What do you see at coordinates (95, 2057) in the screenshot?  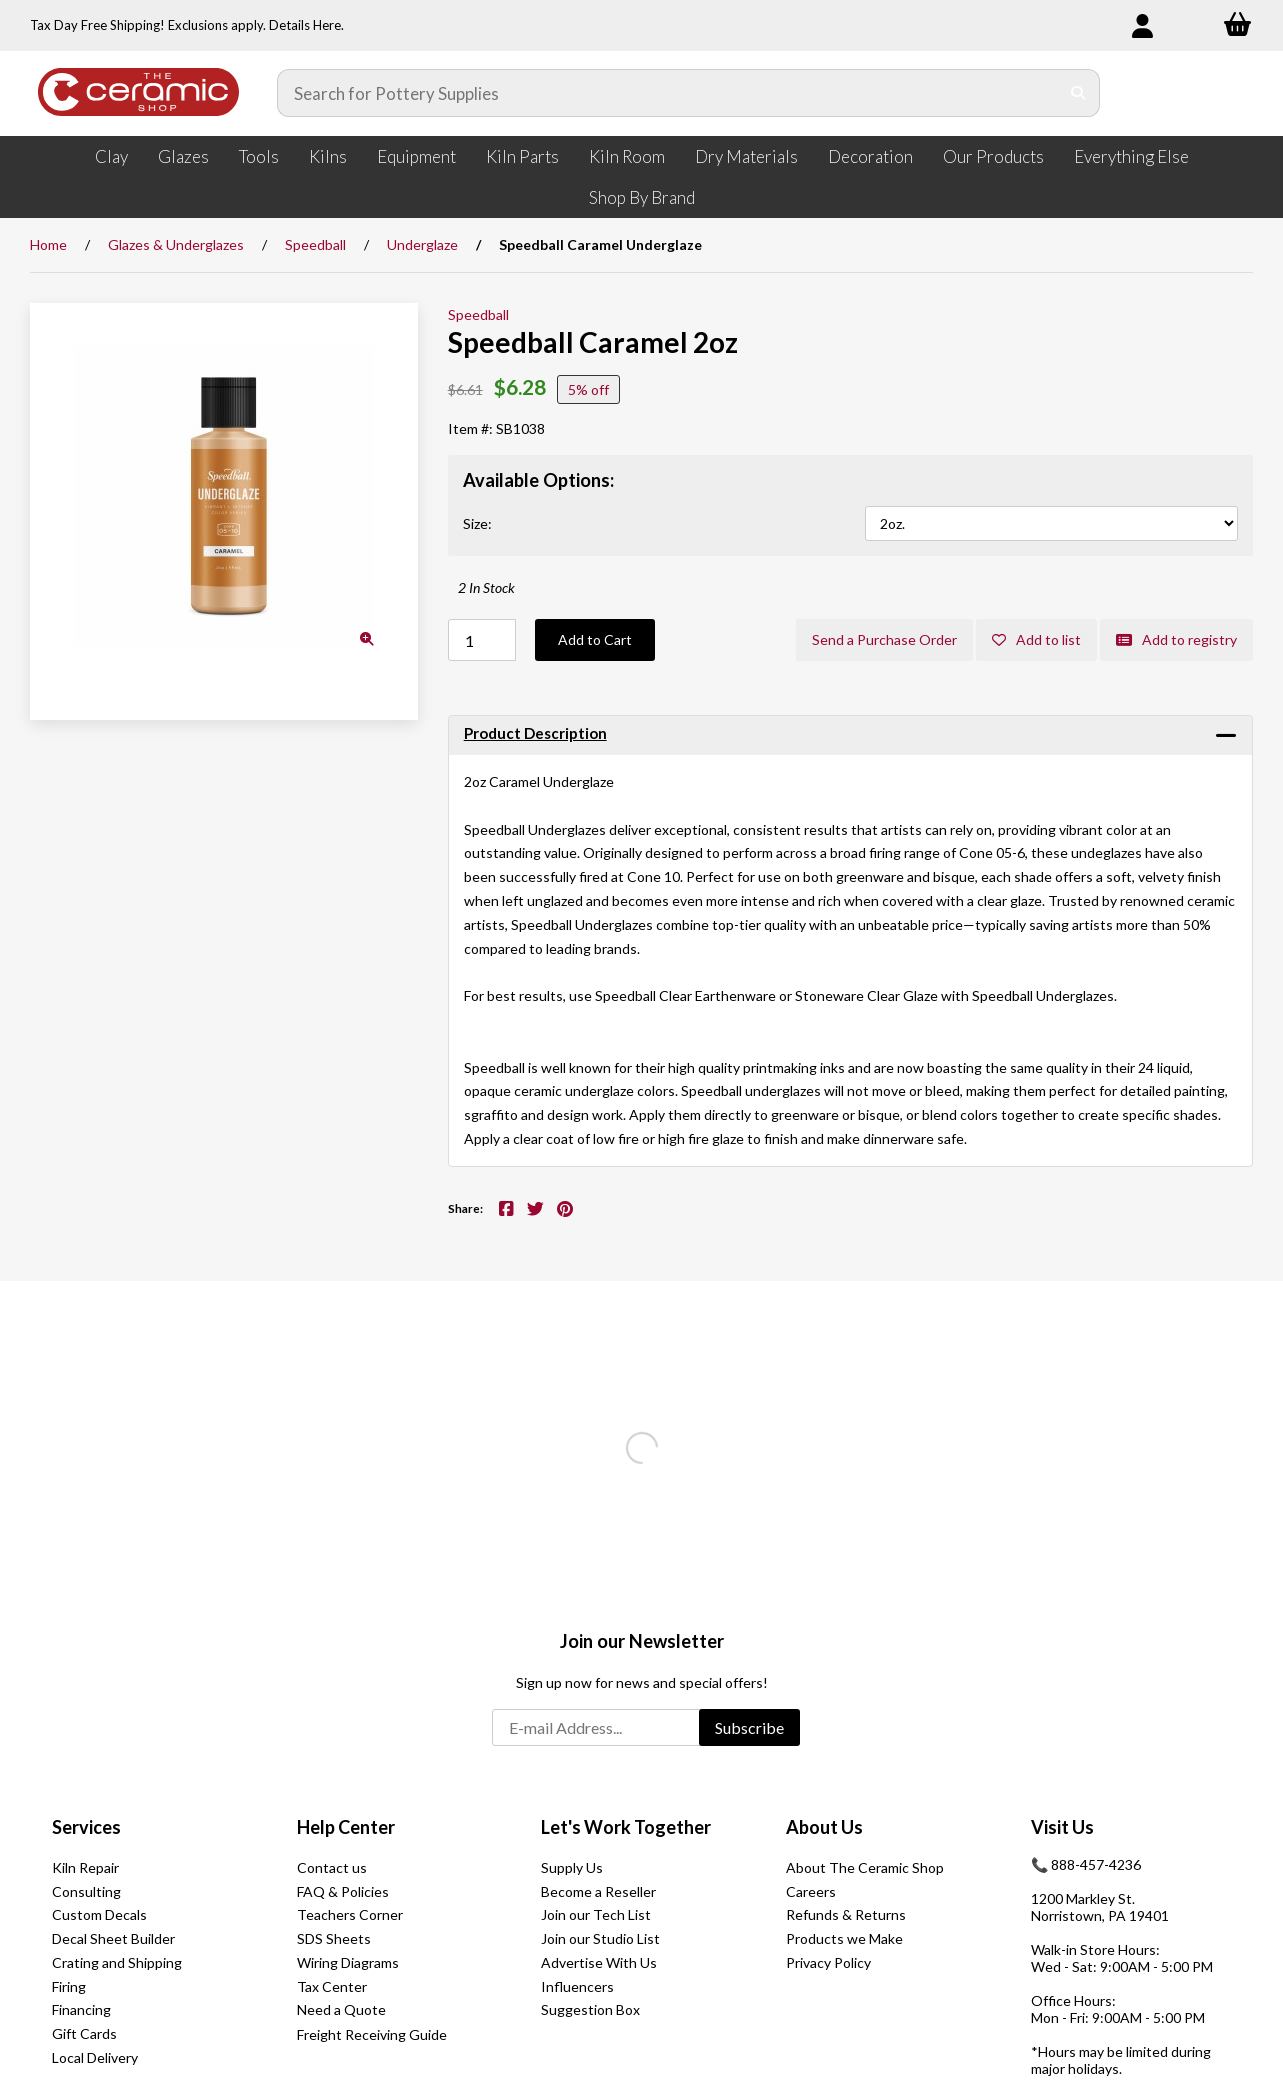 I see `Local Delivery` at bounding box center [95, 2057].